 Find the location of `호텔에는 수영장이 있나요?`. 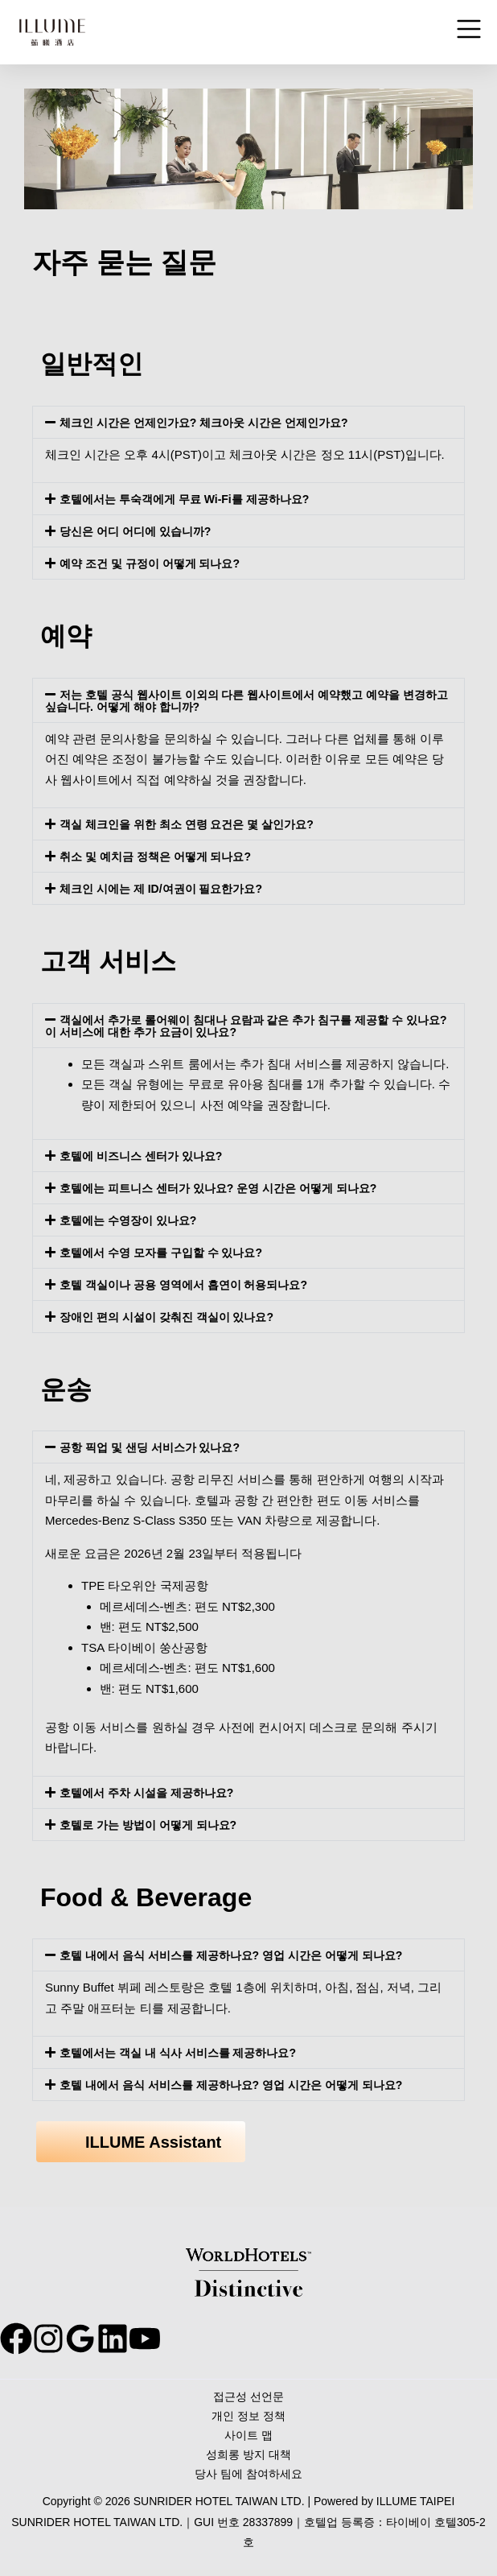

호텔에는 수영장이 있나요? is located at coordinates (133, 1220).